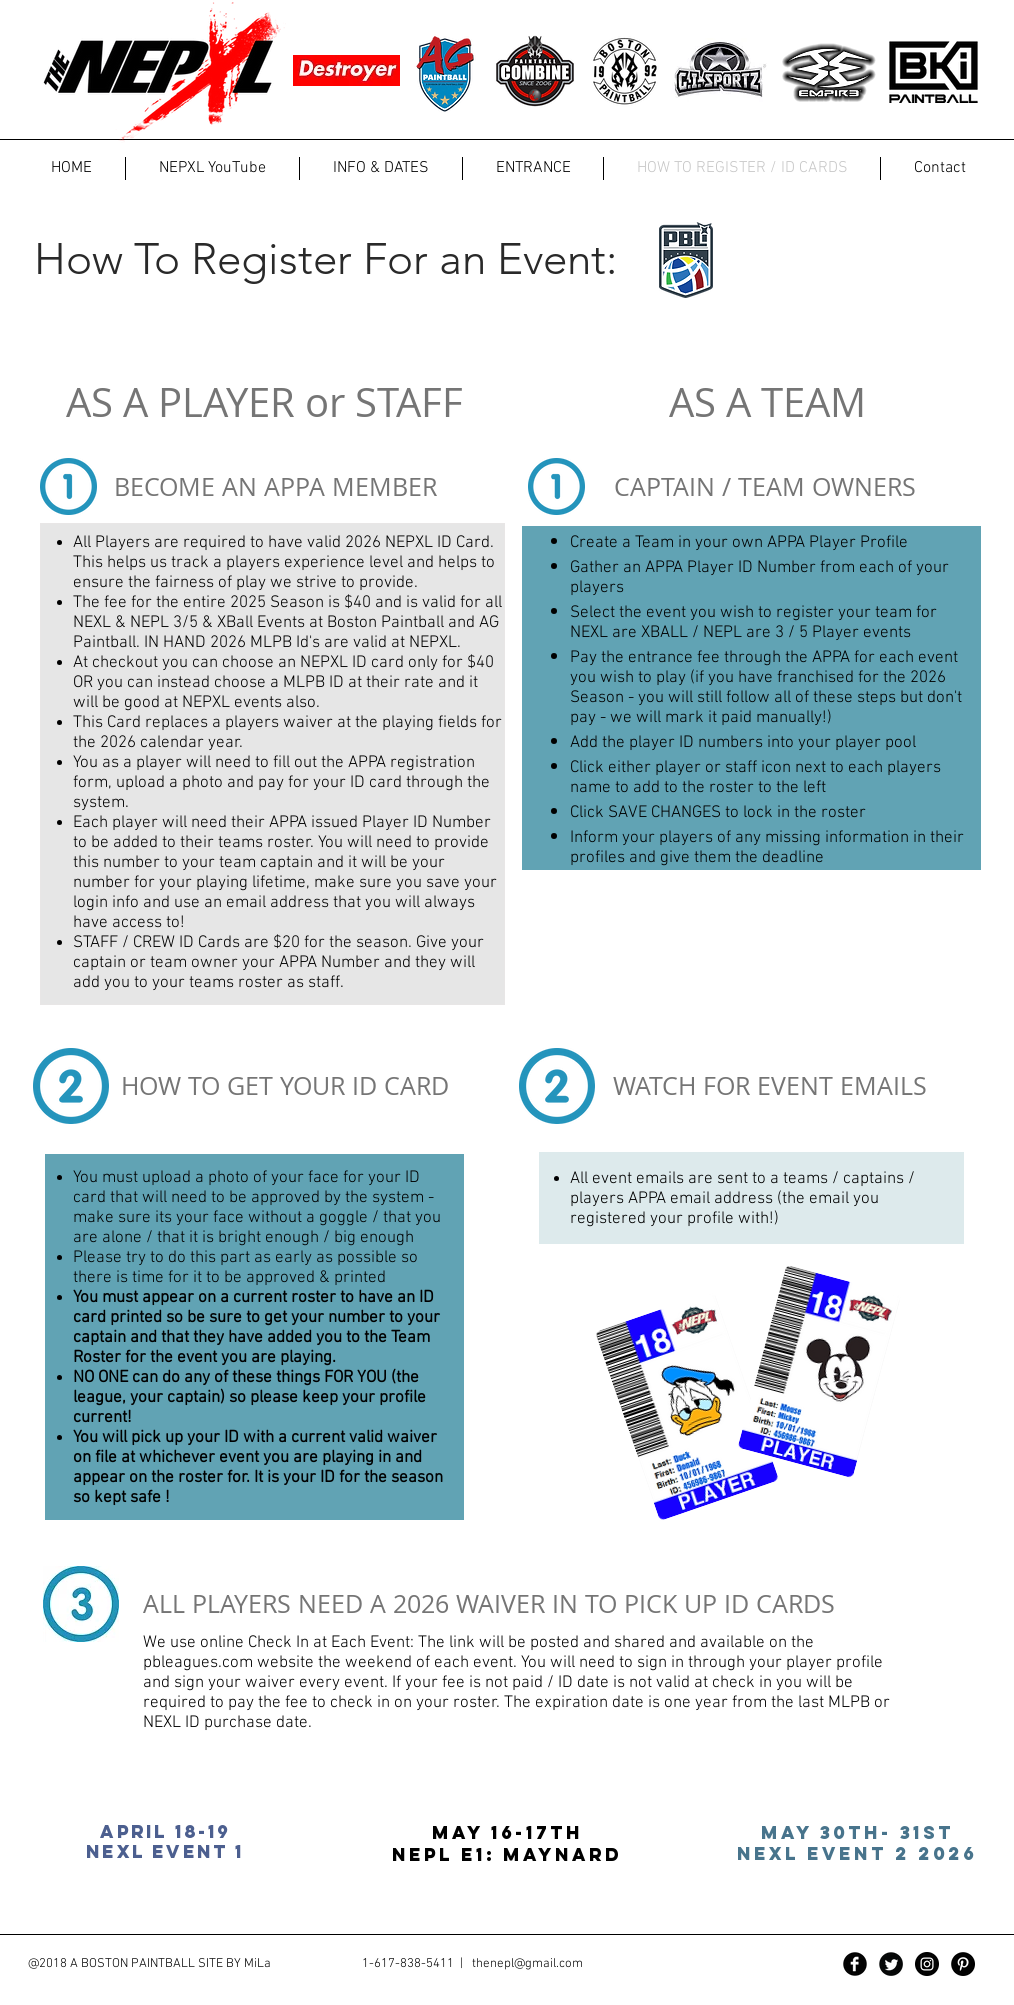 This screenshot has width=1014, height=2005. I want to click on [Facebook Black Round], so click(855, 1964).